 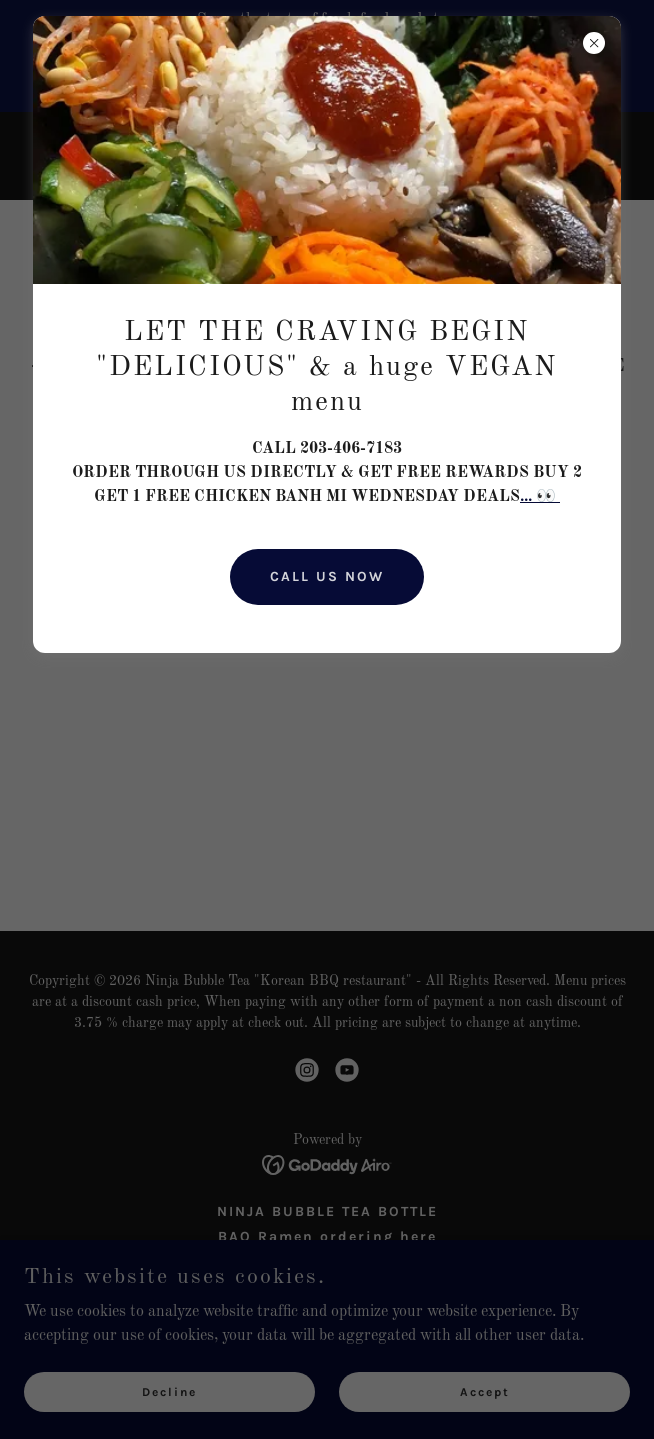 I want to click on CALL US NOW, so click(x=327, y=576).